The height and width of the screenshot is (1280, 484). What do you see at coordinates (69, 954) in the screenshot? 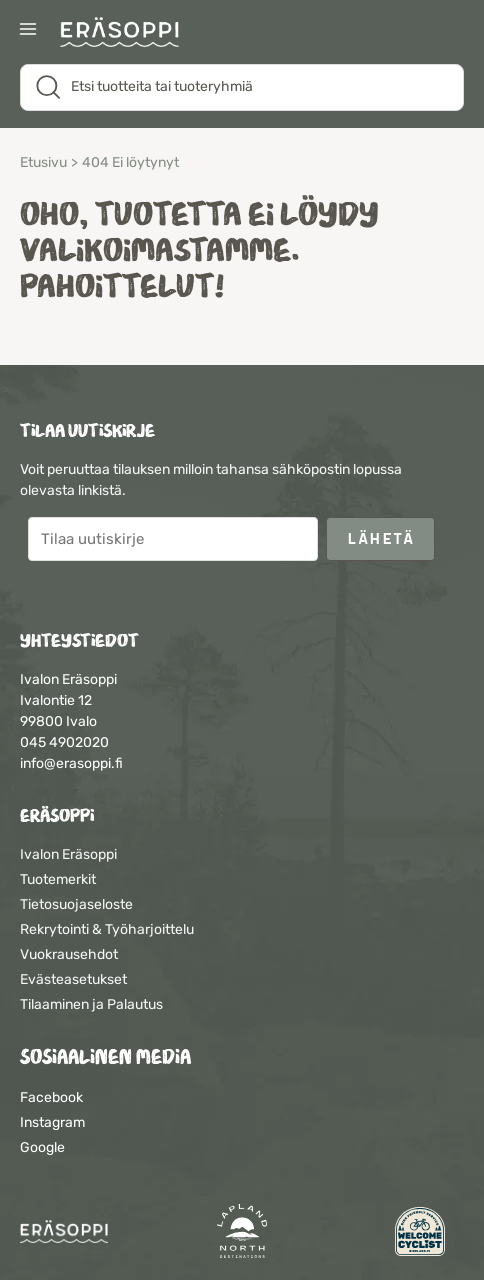
I see `Vuokrausehdot` at bounding box center [69, 954].